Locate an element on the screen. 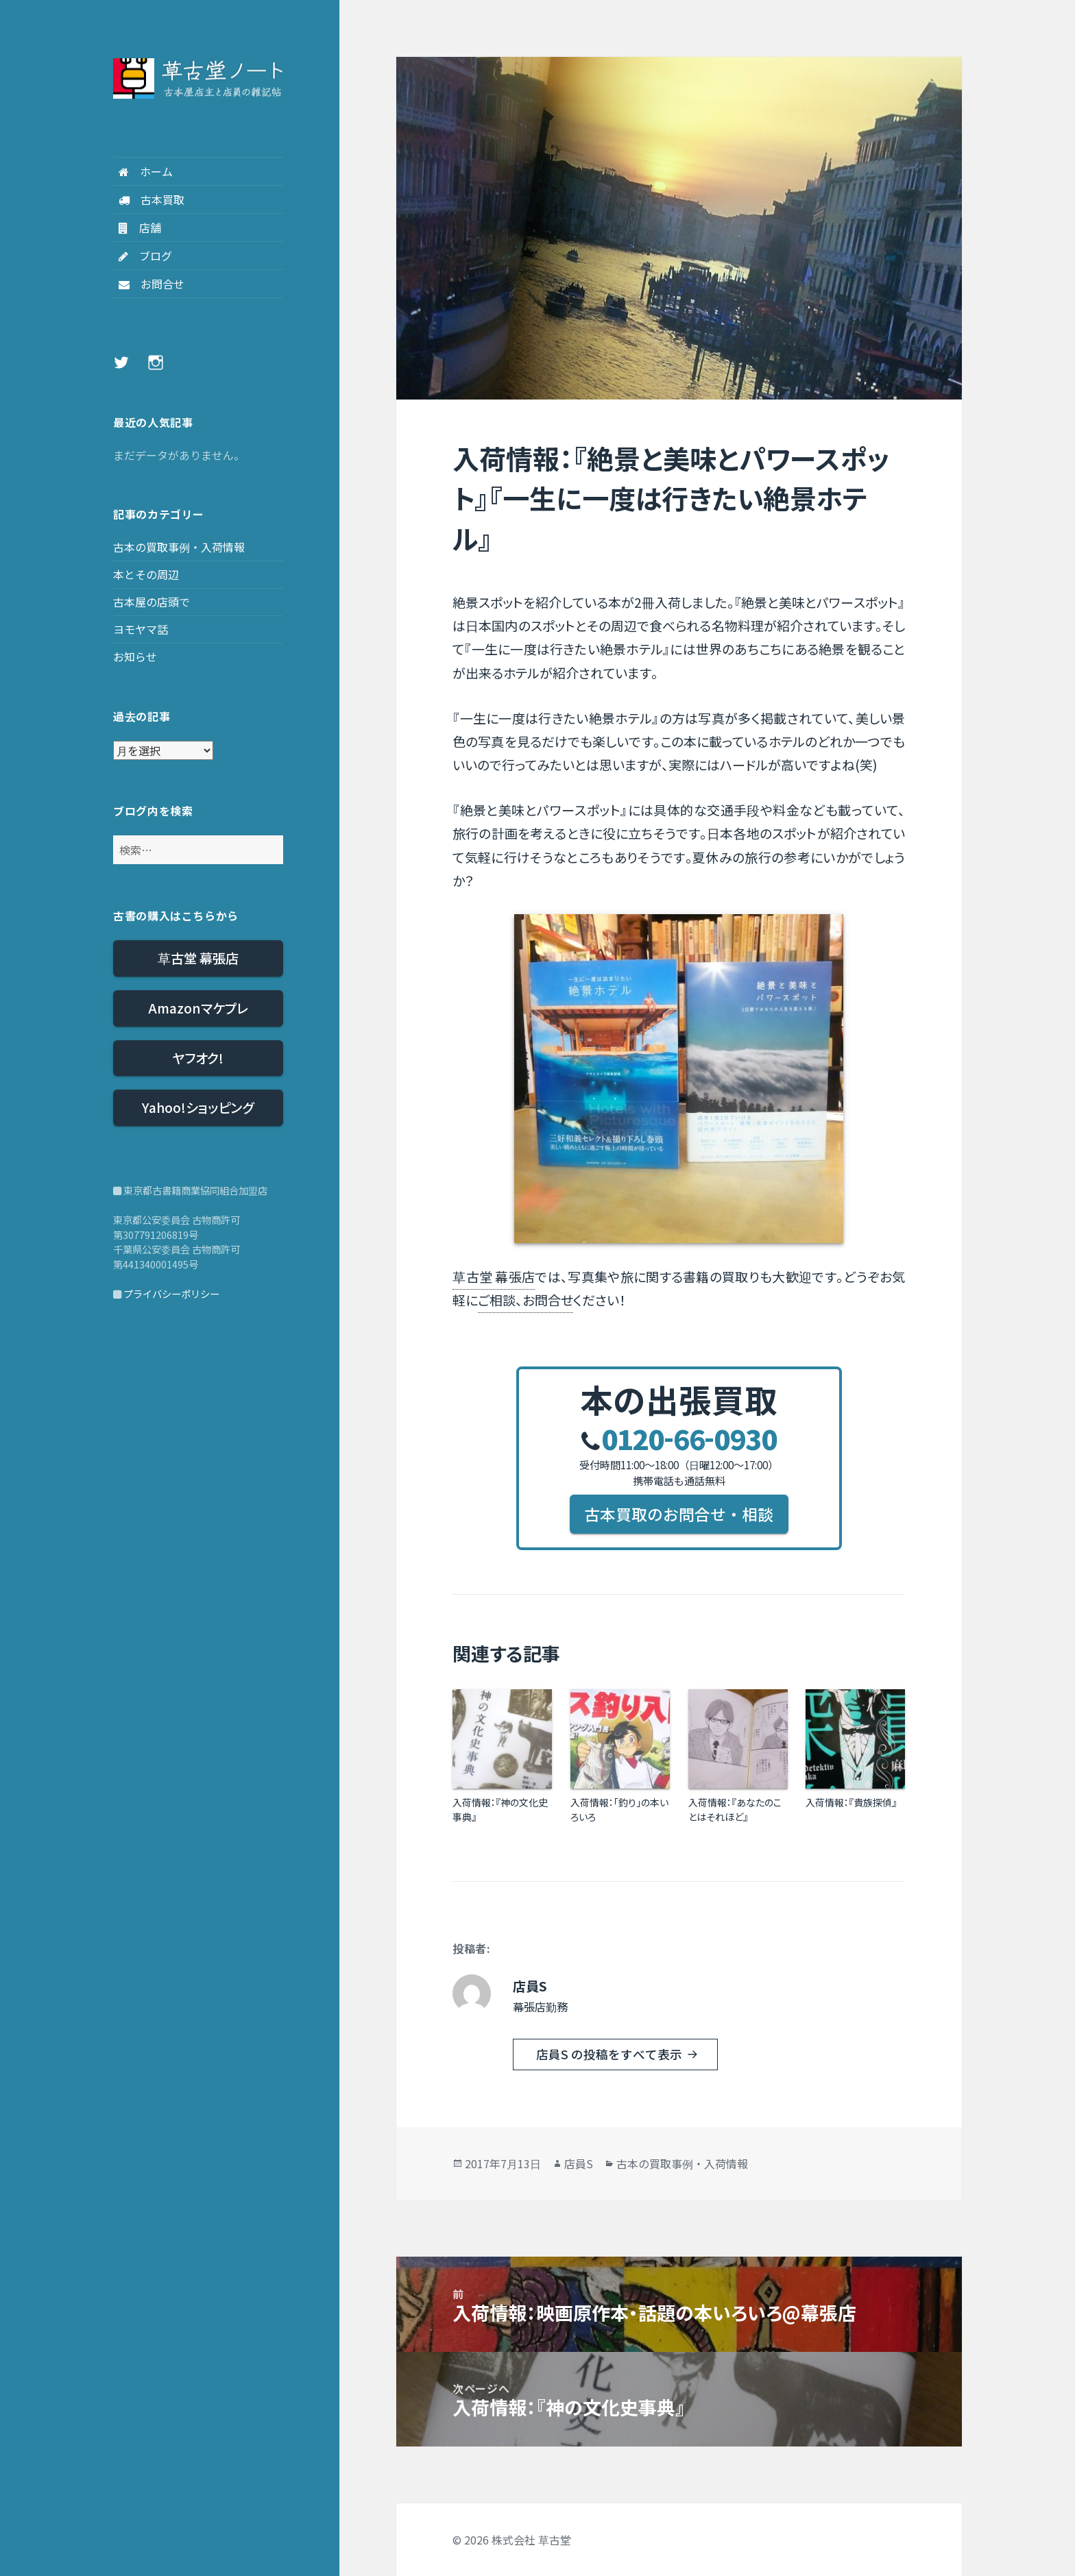 This screenshot has width=1075, height=2576. 店舗 is located at coordinates (137, 227).